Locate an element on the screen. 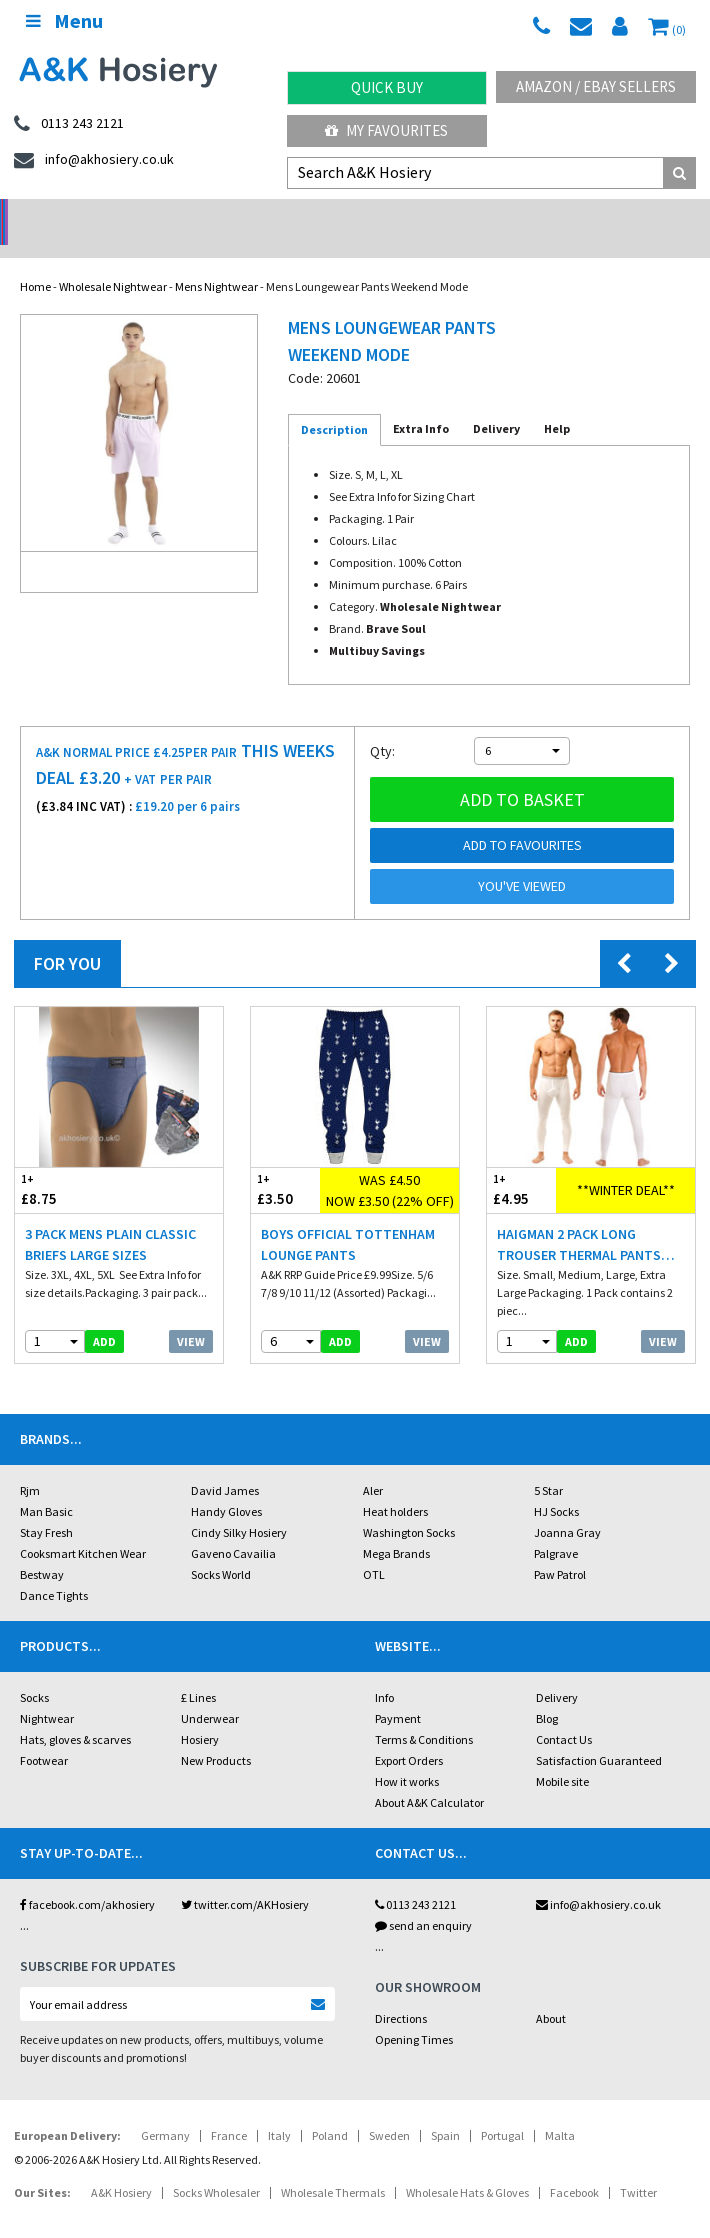  3 Pack Mens Plain Classic Briefs Large Sizes is located at coordinates (110, 1218).